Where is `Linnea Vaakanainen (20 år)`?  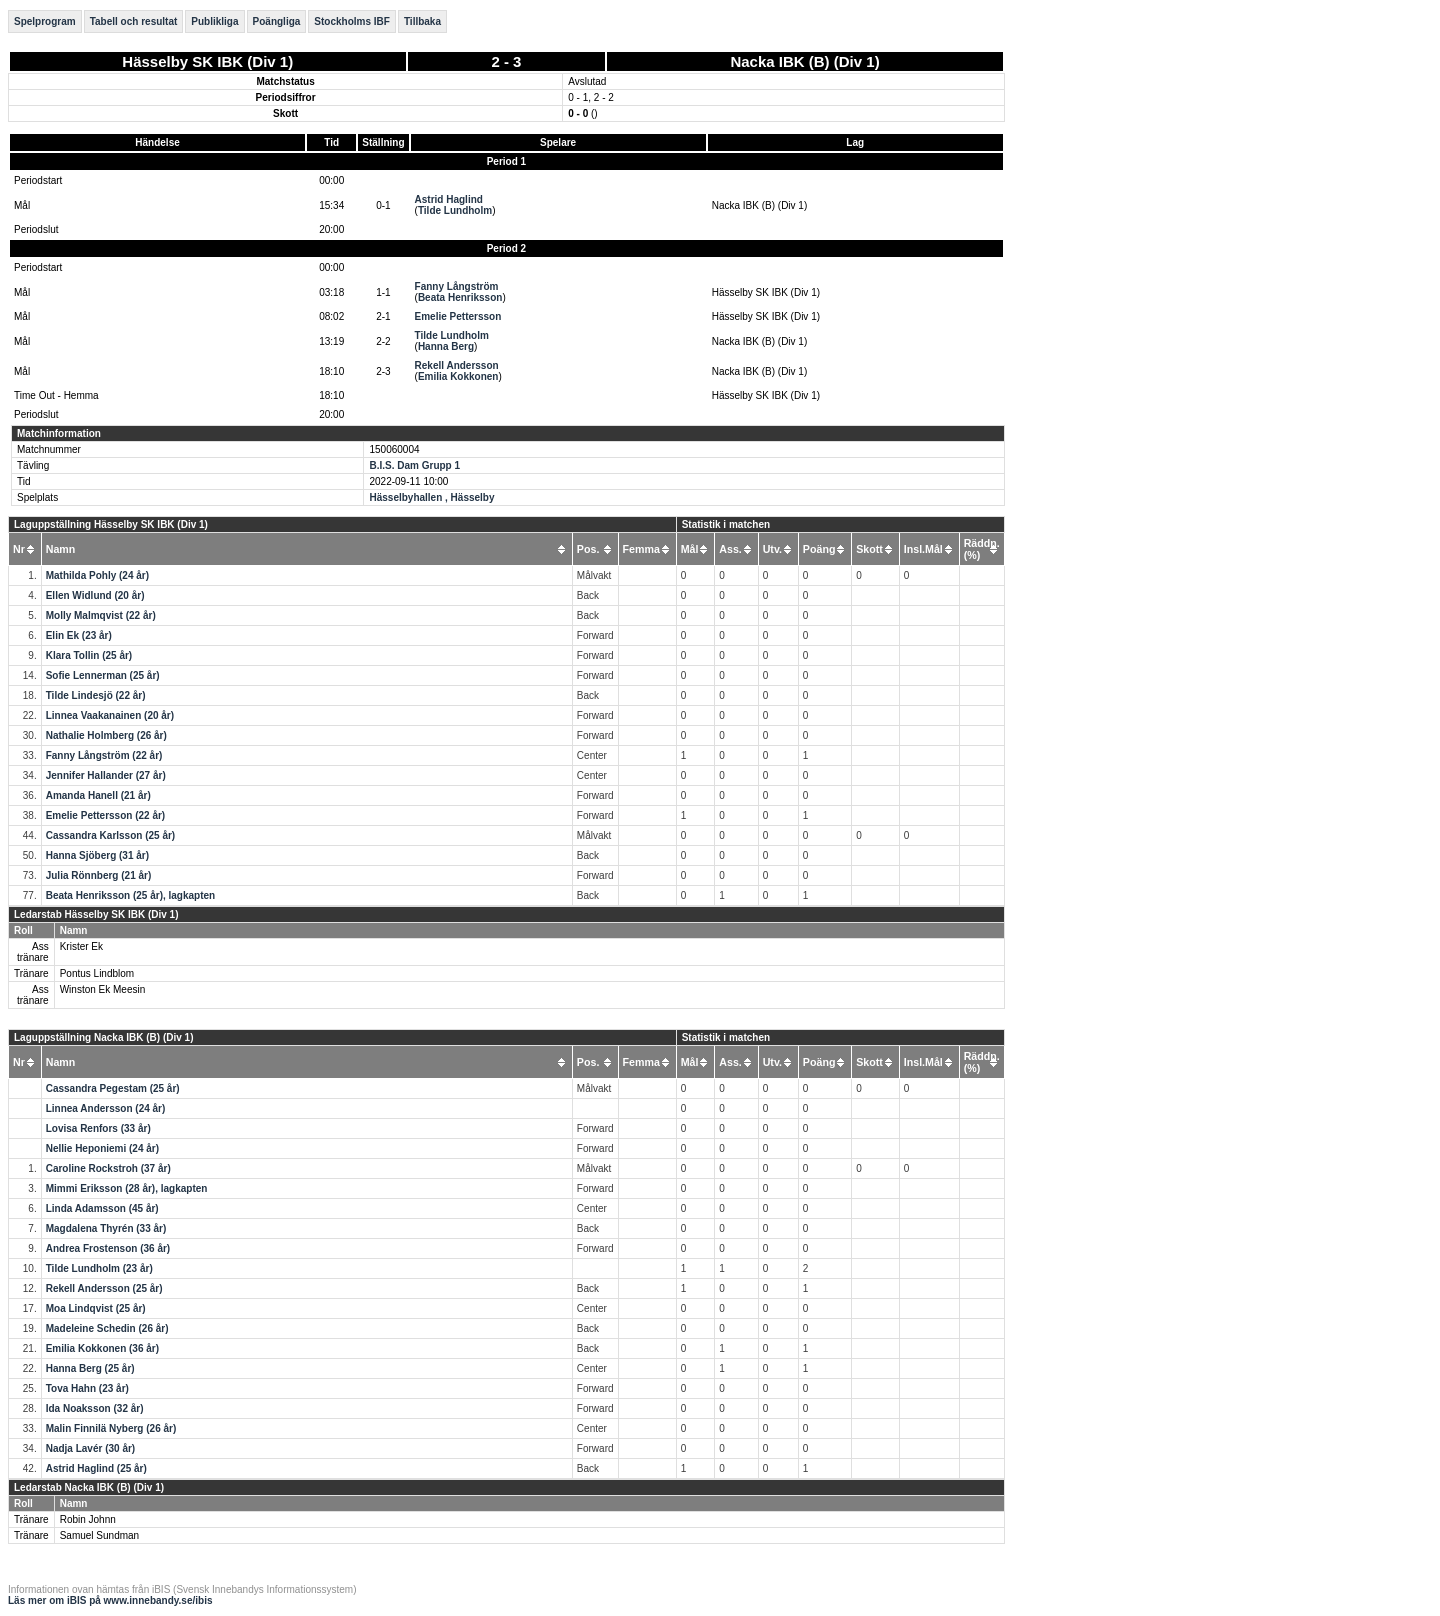
Linnea Vaakanainen (20 år) is located at coordinates (110, 715).